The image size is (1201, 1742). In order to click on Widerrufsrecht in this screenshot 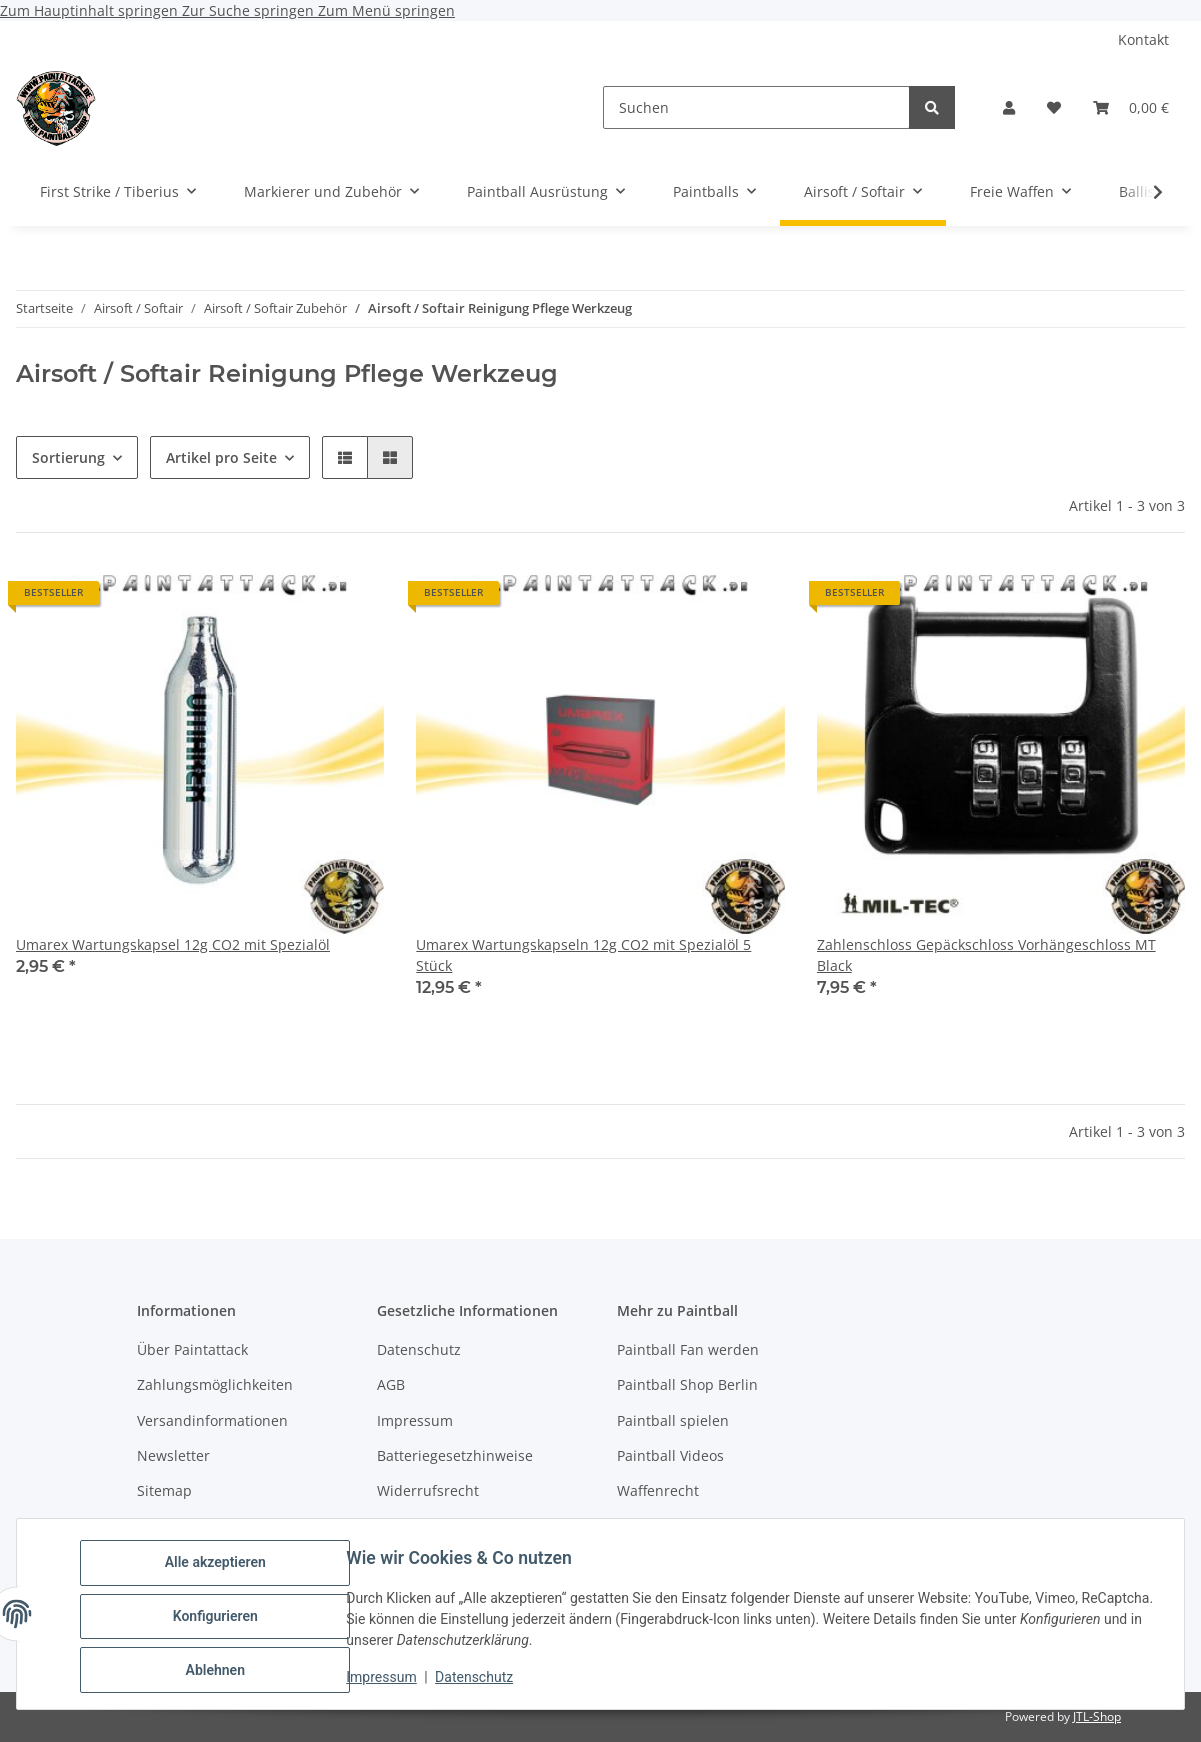, I will do `click(428, 1490)`.